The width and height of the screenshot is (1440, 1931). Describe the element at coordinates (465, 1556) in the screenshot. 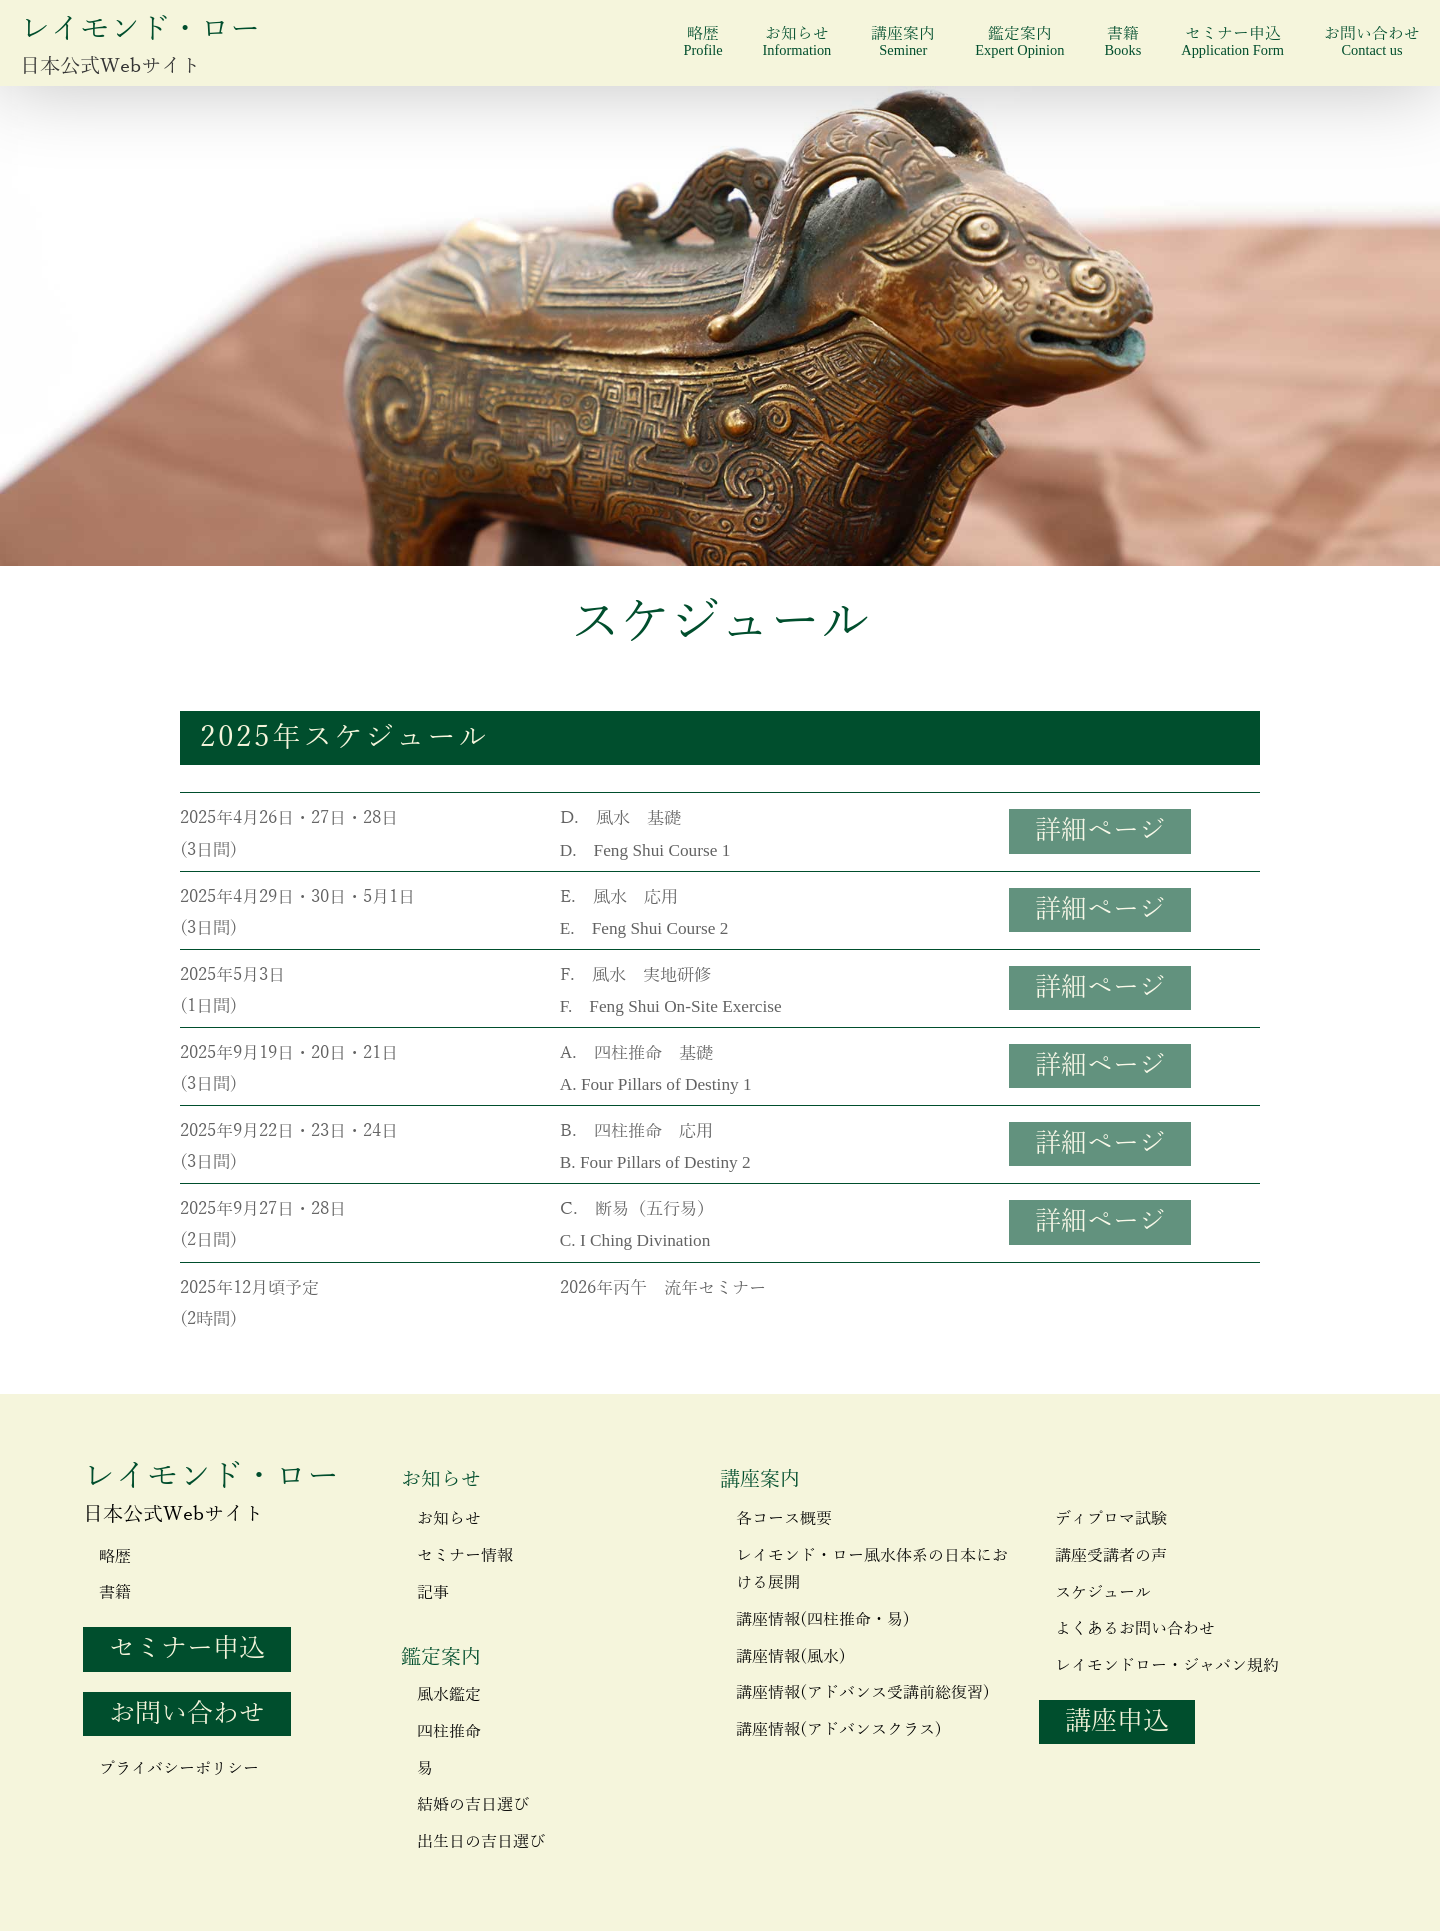

I see `セミナー情報` at that location.